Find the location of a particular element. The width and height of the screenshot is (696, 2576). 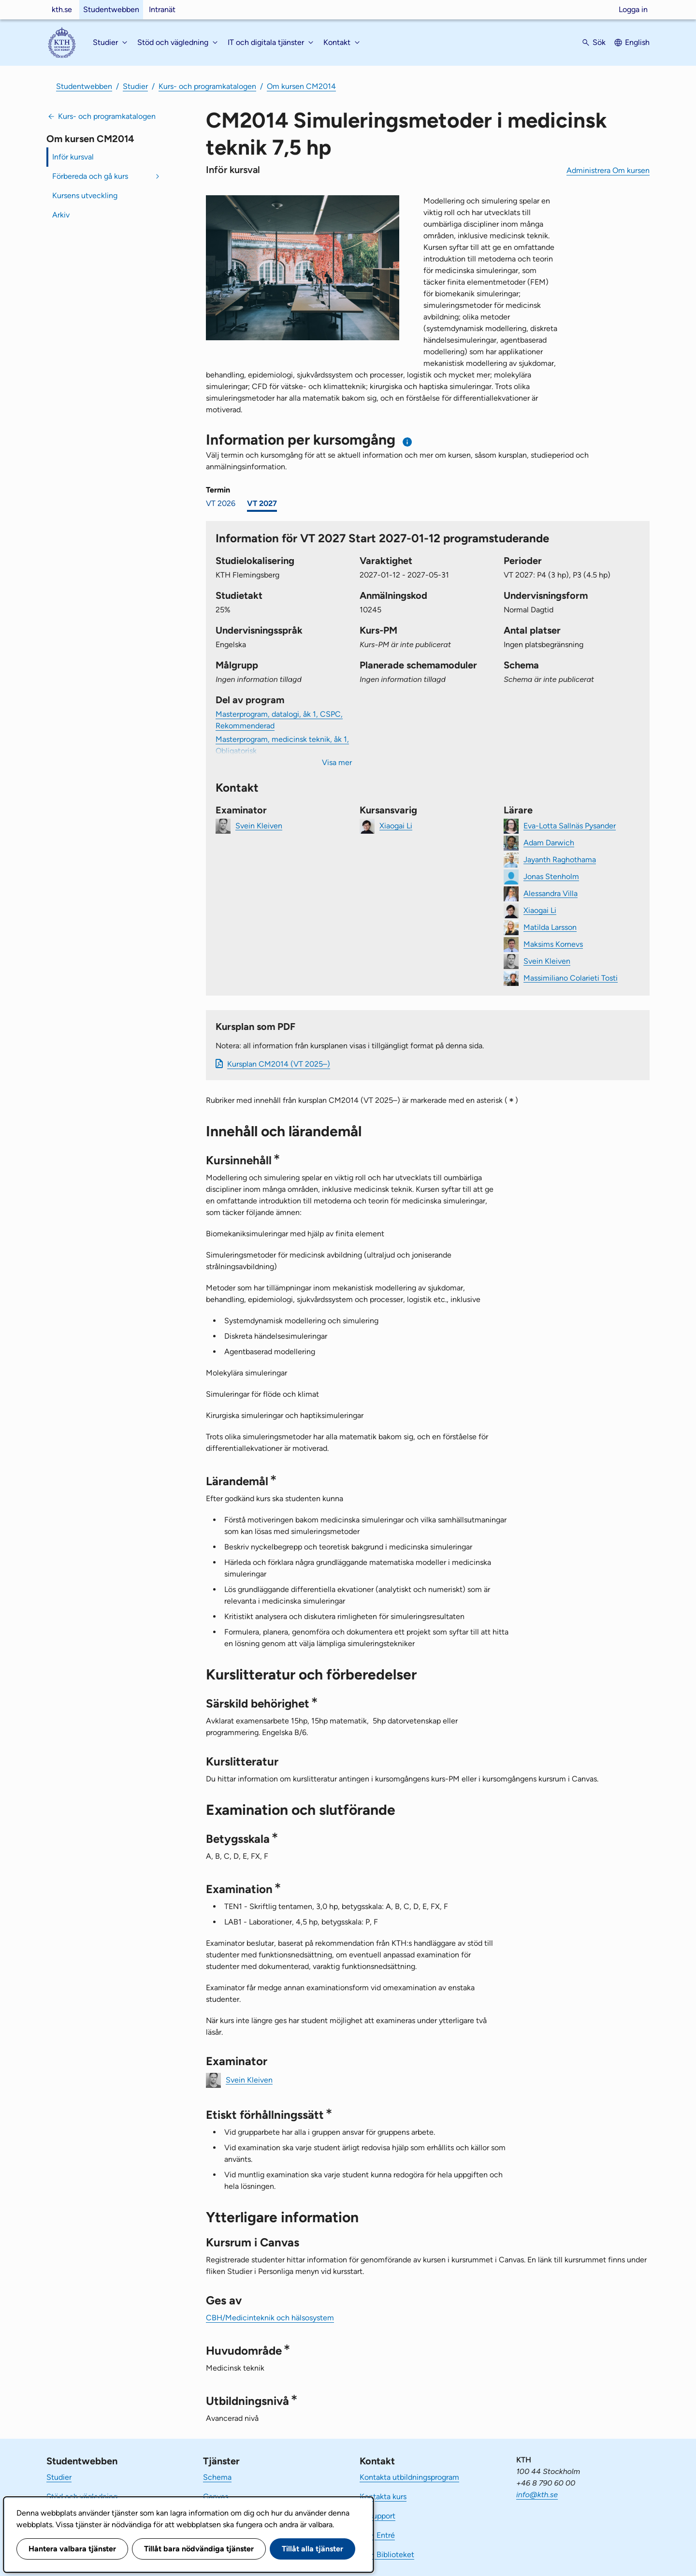

Tillåt bara nödvändiga tjänster is located at coordinates (199, 2548).